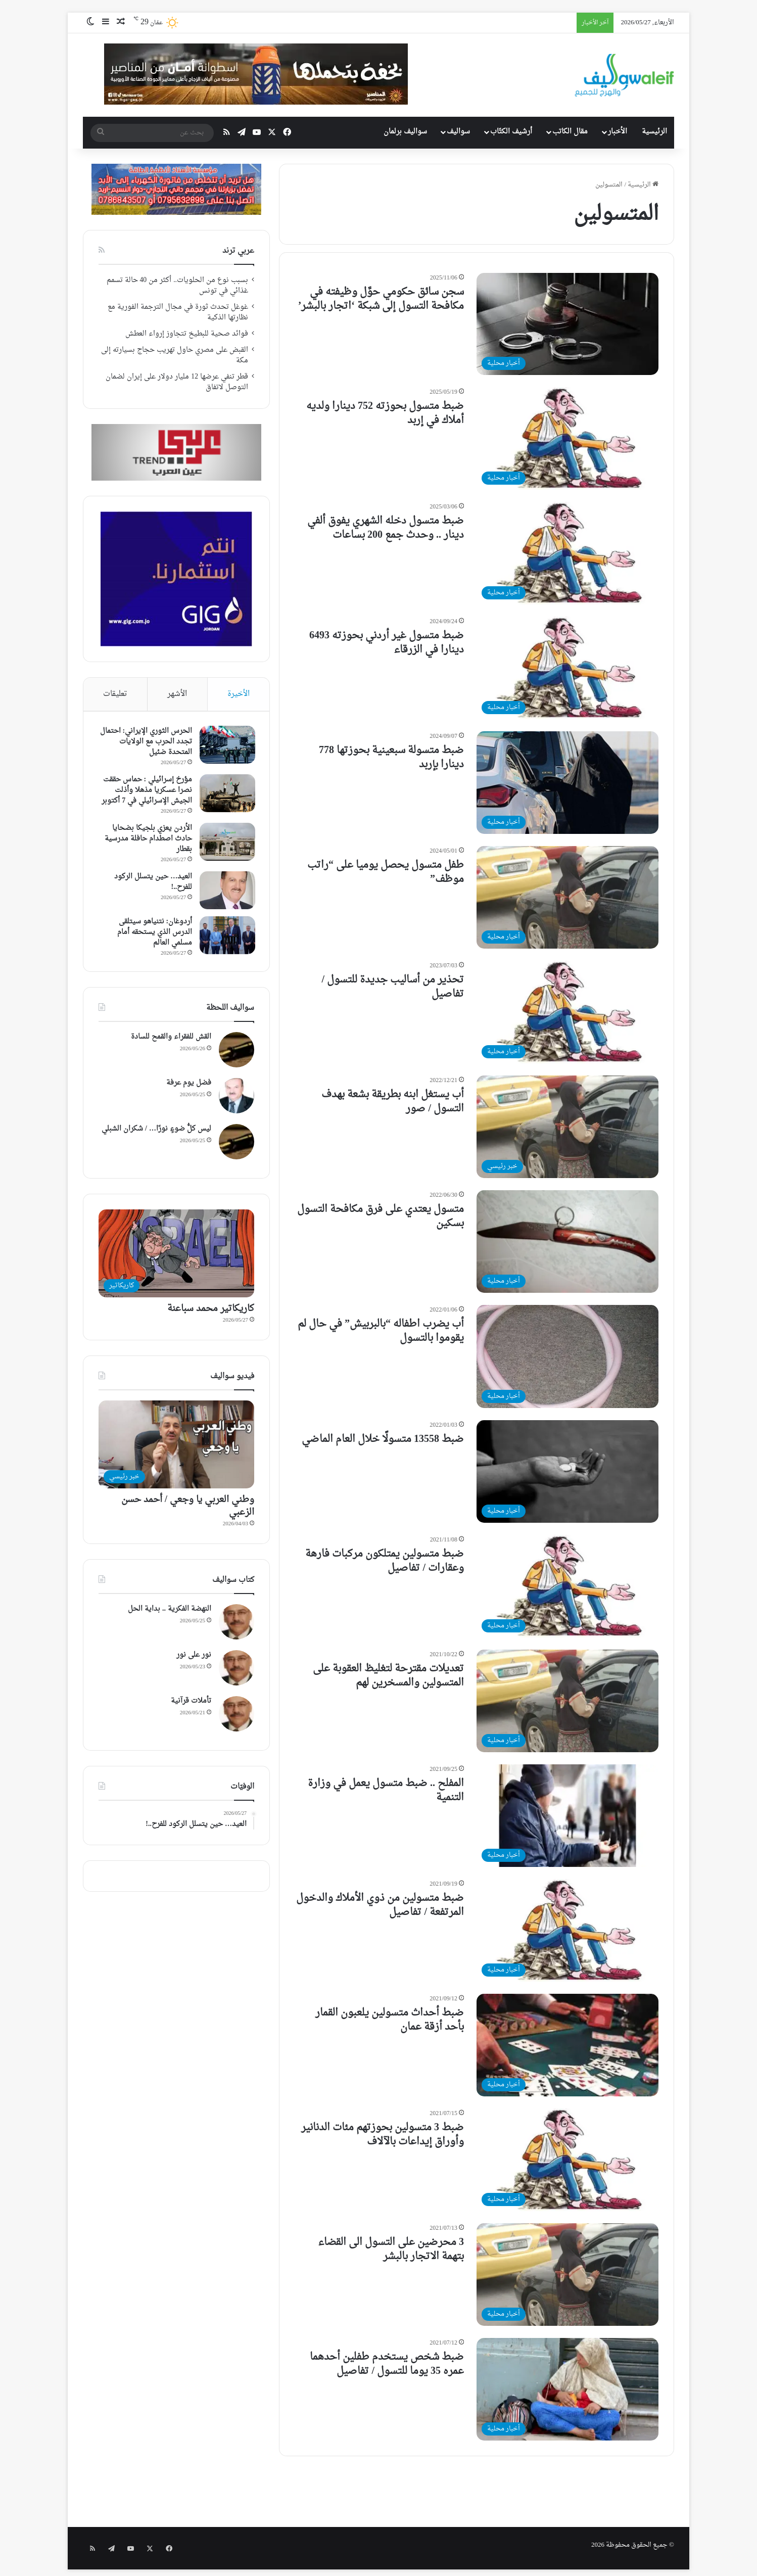  I want to click on [كاريكاتير محمد سباعنة], so click(176, 1256).